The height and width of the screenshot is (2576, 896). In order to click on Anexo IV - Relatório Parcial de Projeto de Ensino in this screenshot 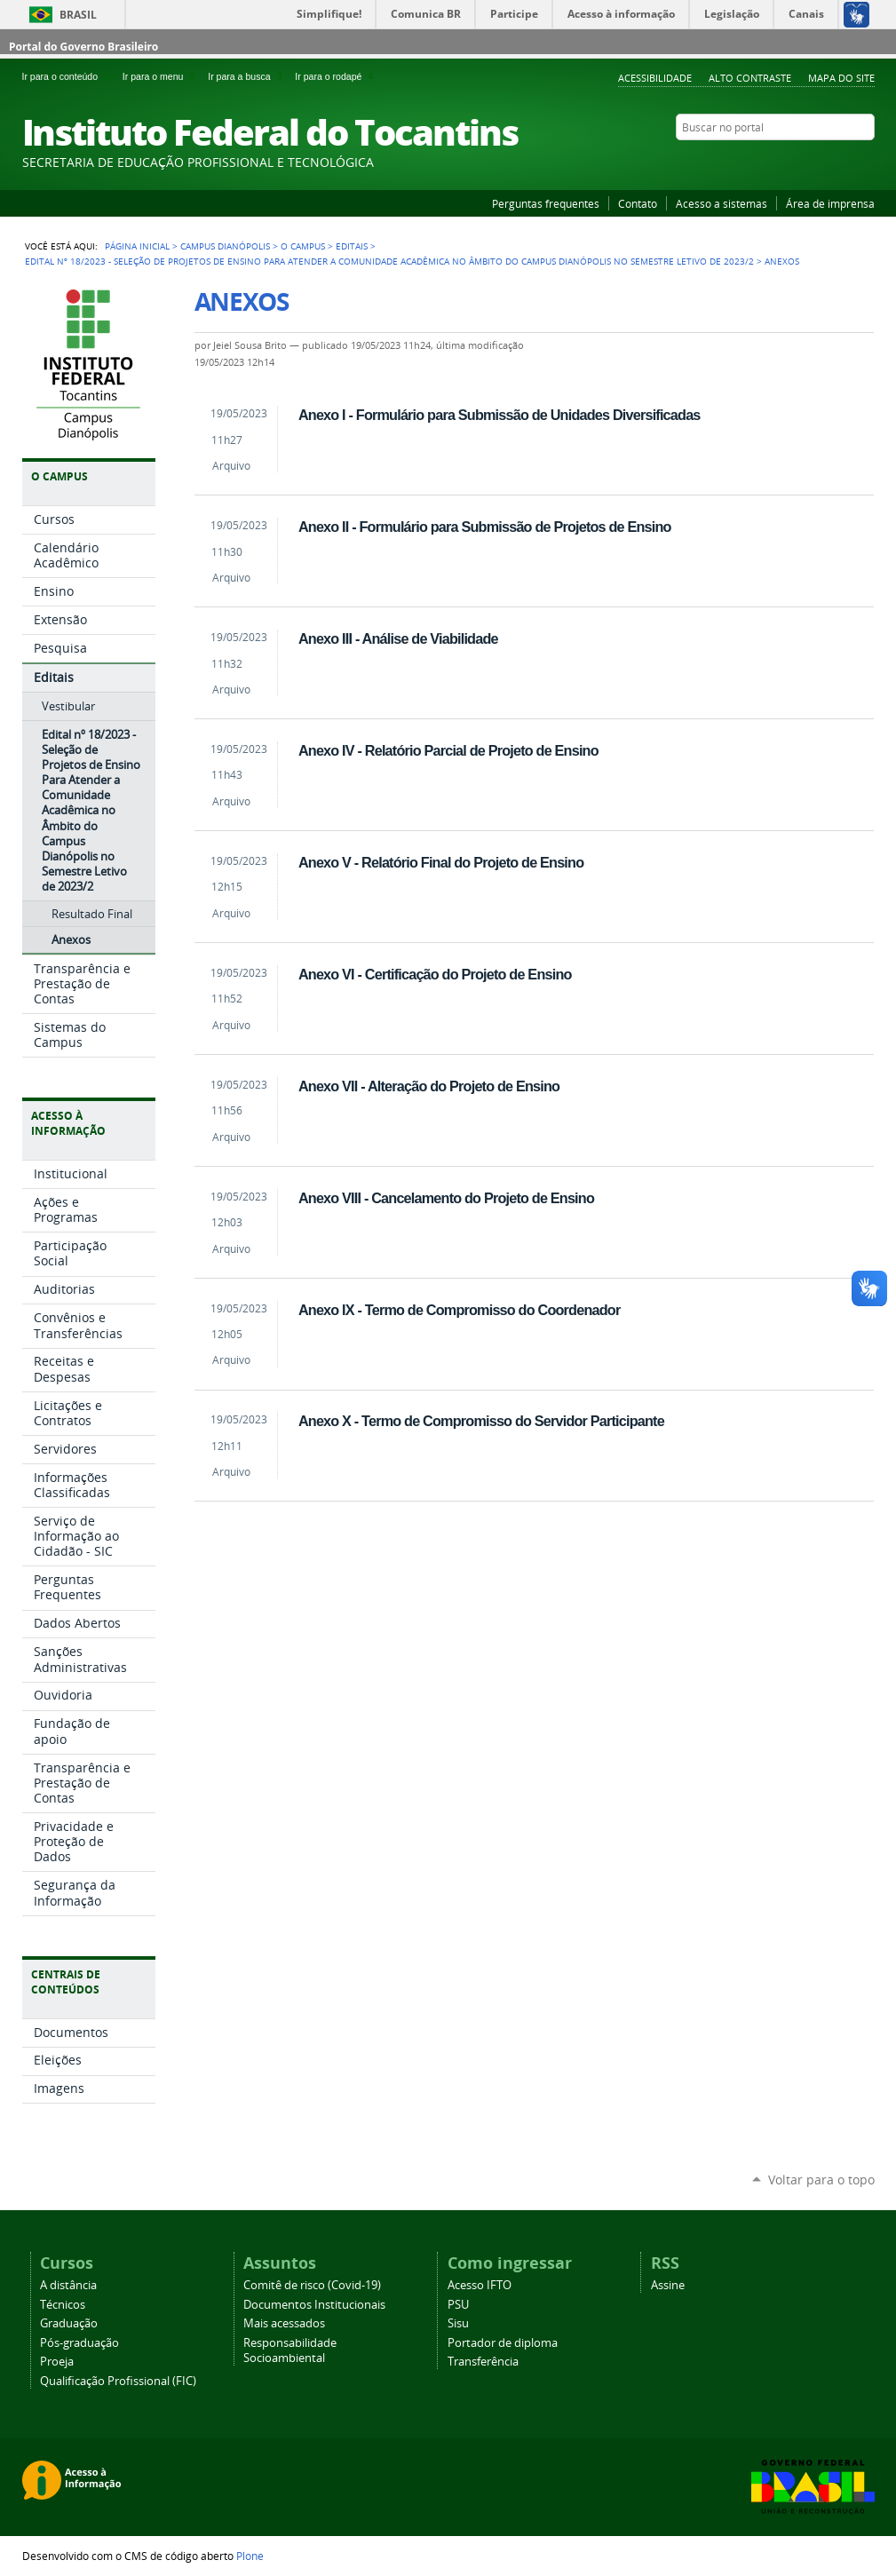, I will do `click(448, 750)`.